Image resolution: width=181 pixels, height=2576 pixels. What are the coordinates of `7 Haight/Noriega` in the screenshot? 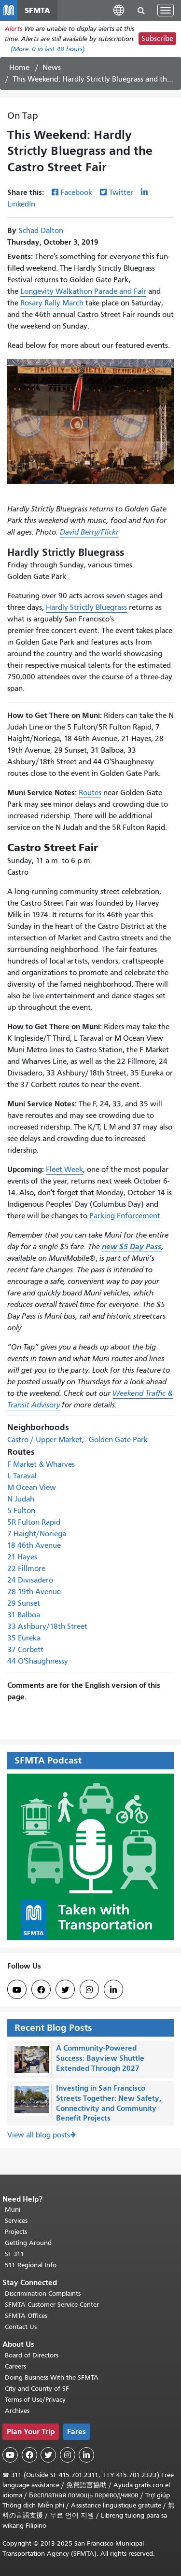 It's located at (36, 1533).